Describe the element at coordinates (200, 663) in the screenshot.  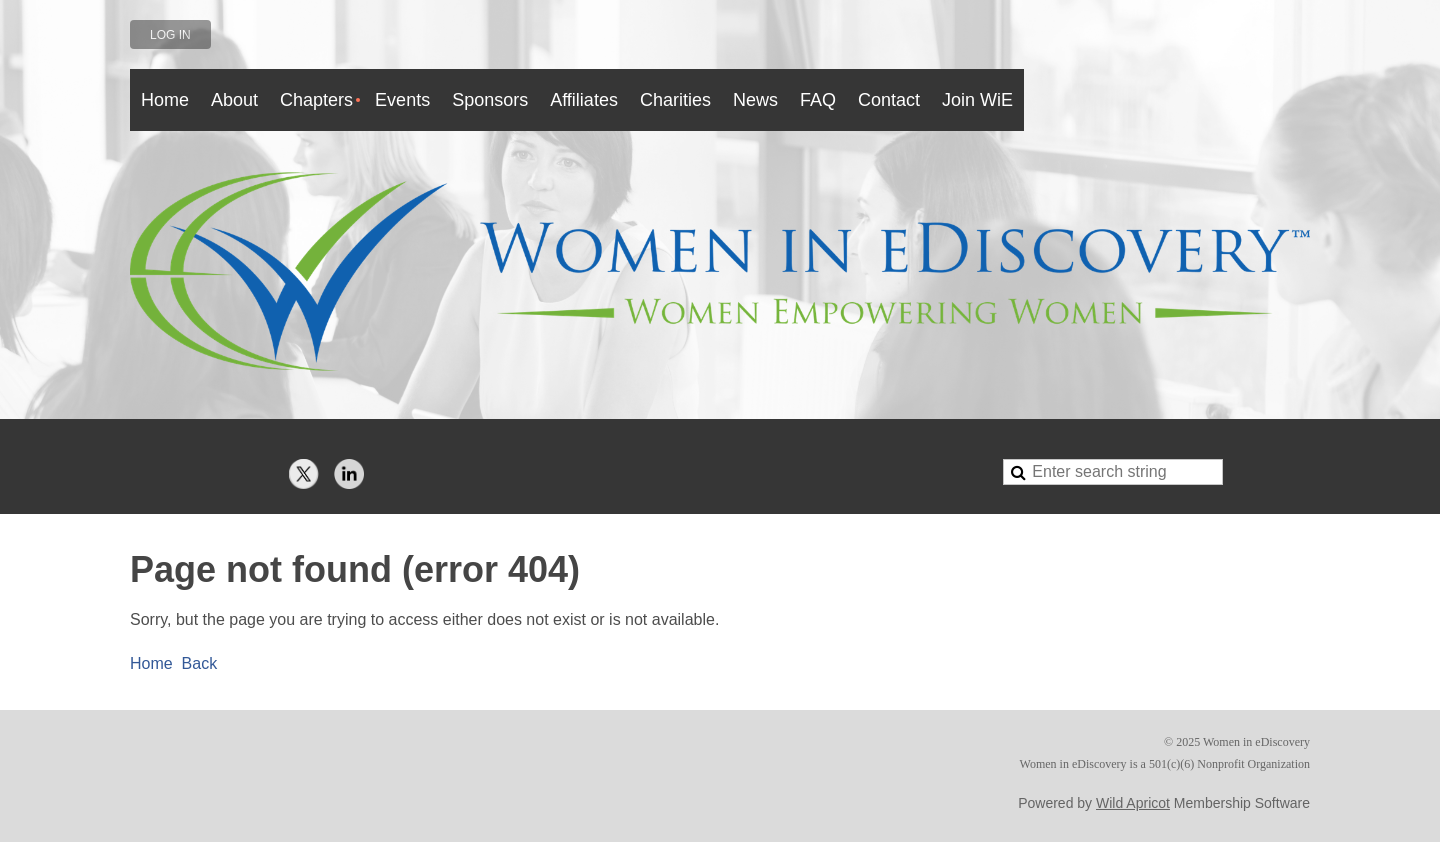
I see `Back` at that location.